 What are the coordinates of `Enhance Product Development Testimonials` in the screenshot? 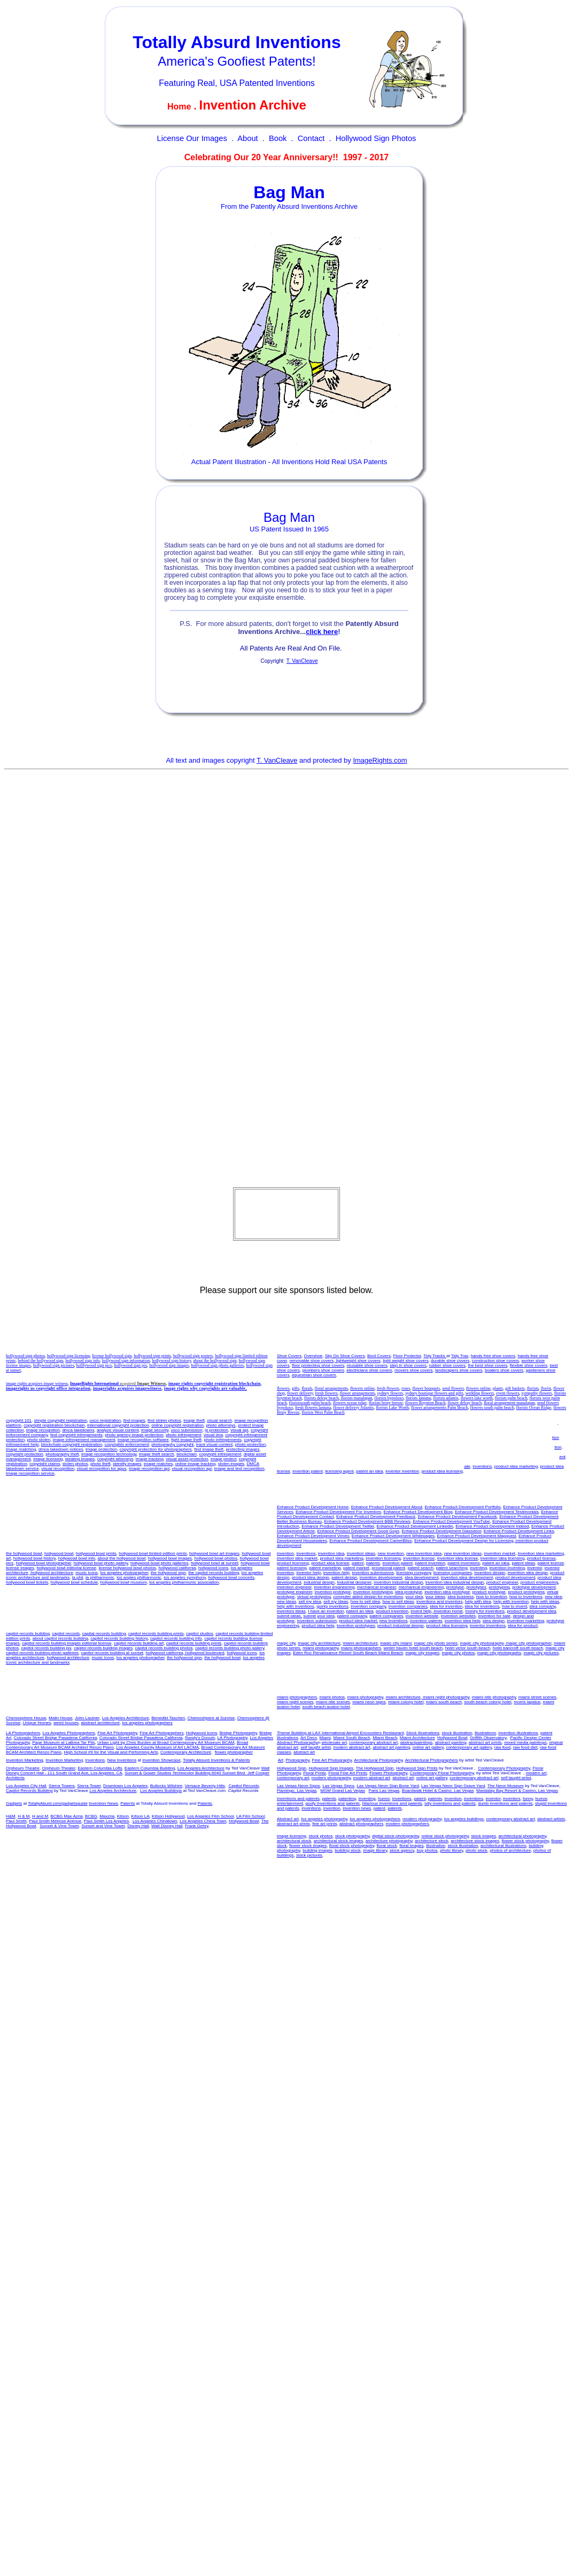 It's located at (497, 1511).